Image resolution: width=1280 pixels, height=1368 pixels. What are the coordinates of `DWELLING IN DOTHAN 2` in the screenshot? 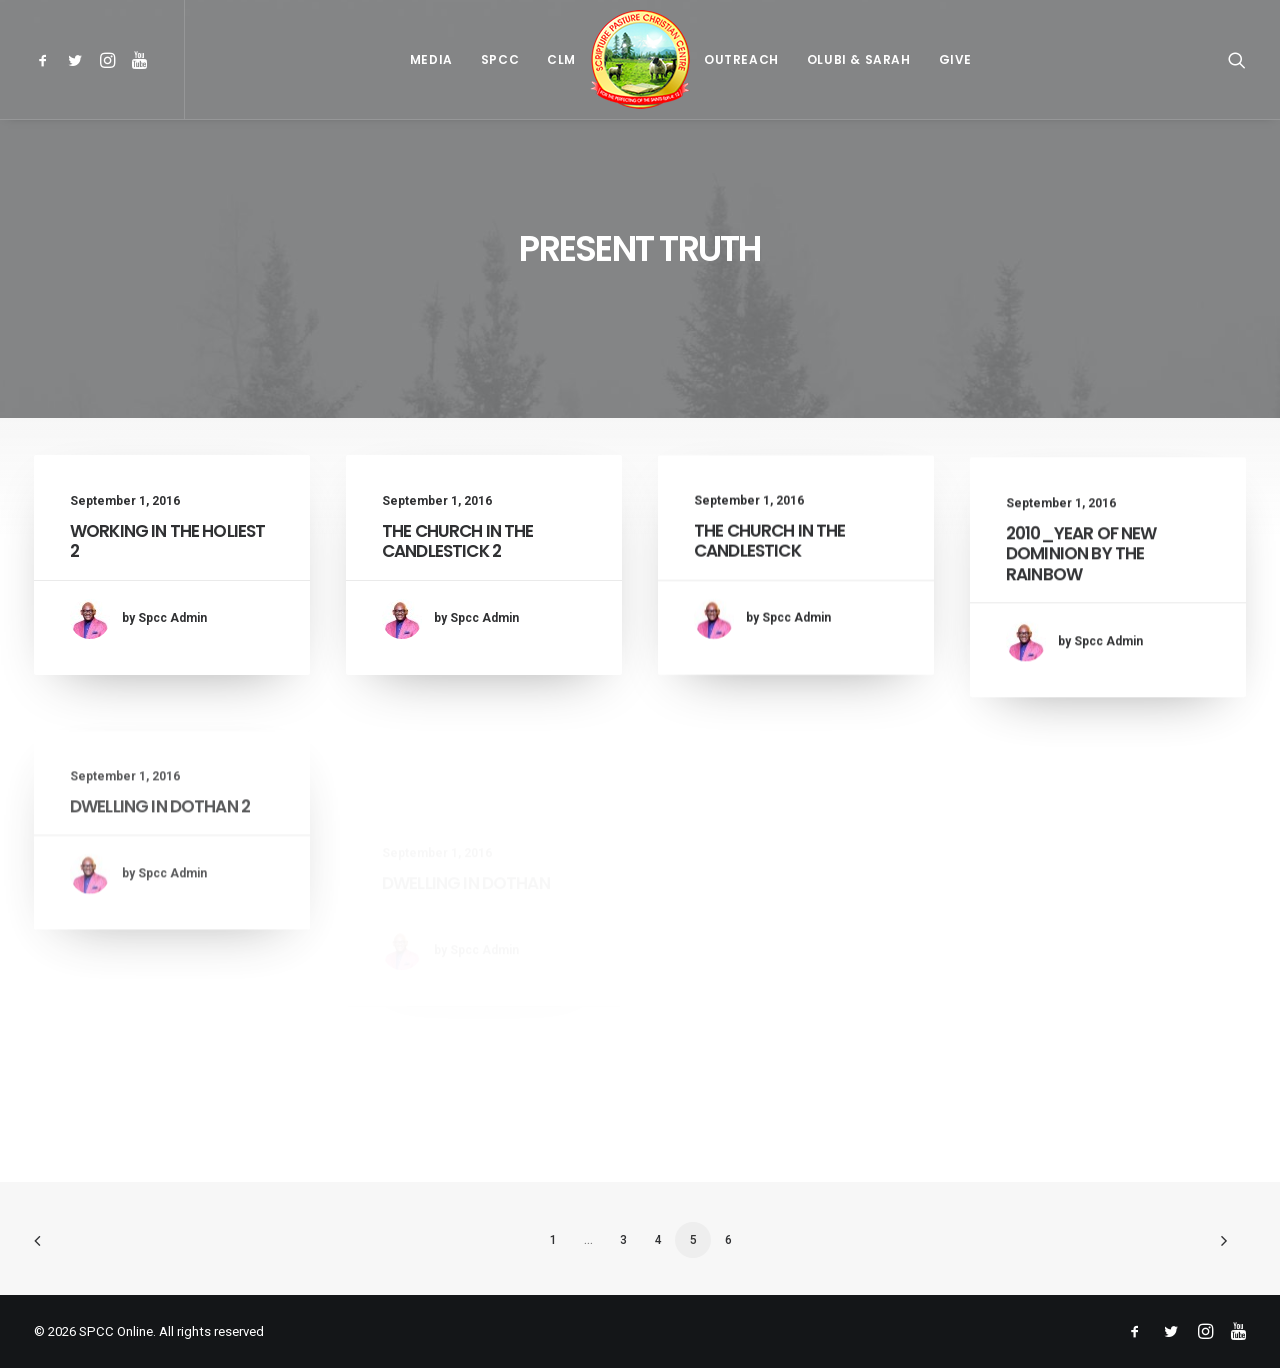 It's located at (160, 883).